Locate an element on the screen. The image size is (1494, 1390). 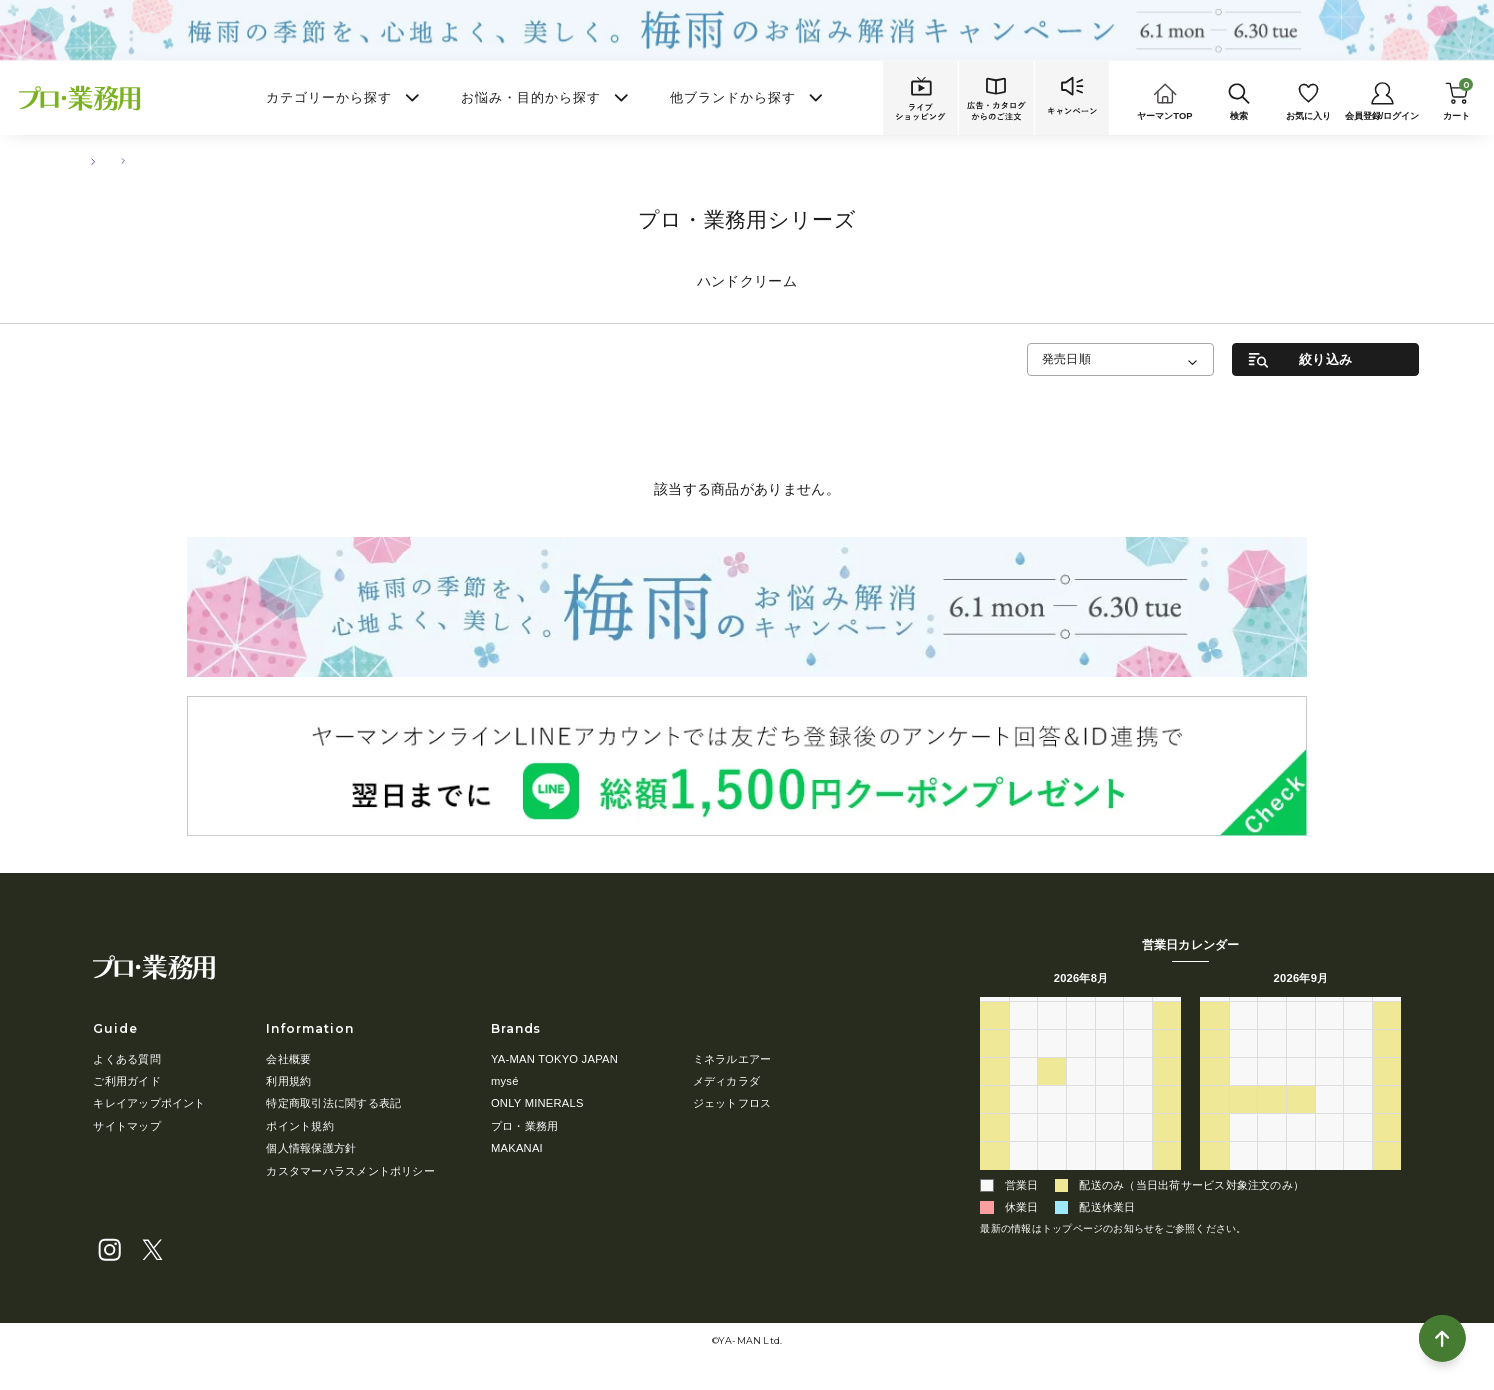
個人情報保護方針 is located at coordinates (311, 1148).